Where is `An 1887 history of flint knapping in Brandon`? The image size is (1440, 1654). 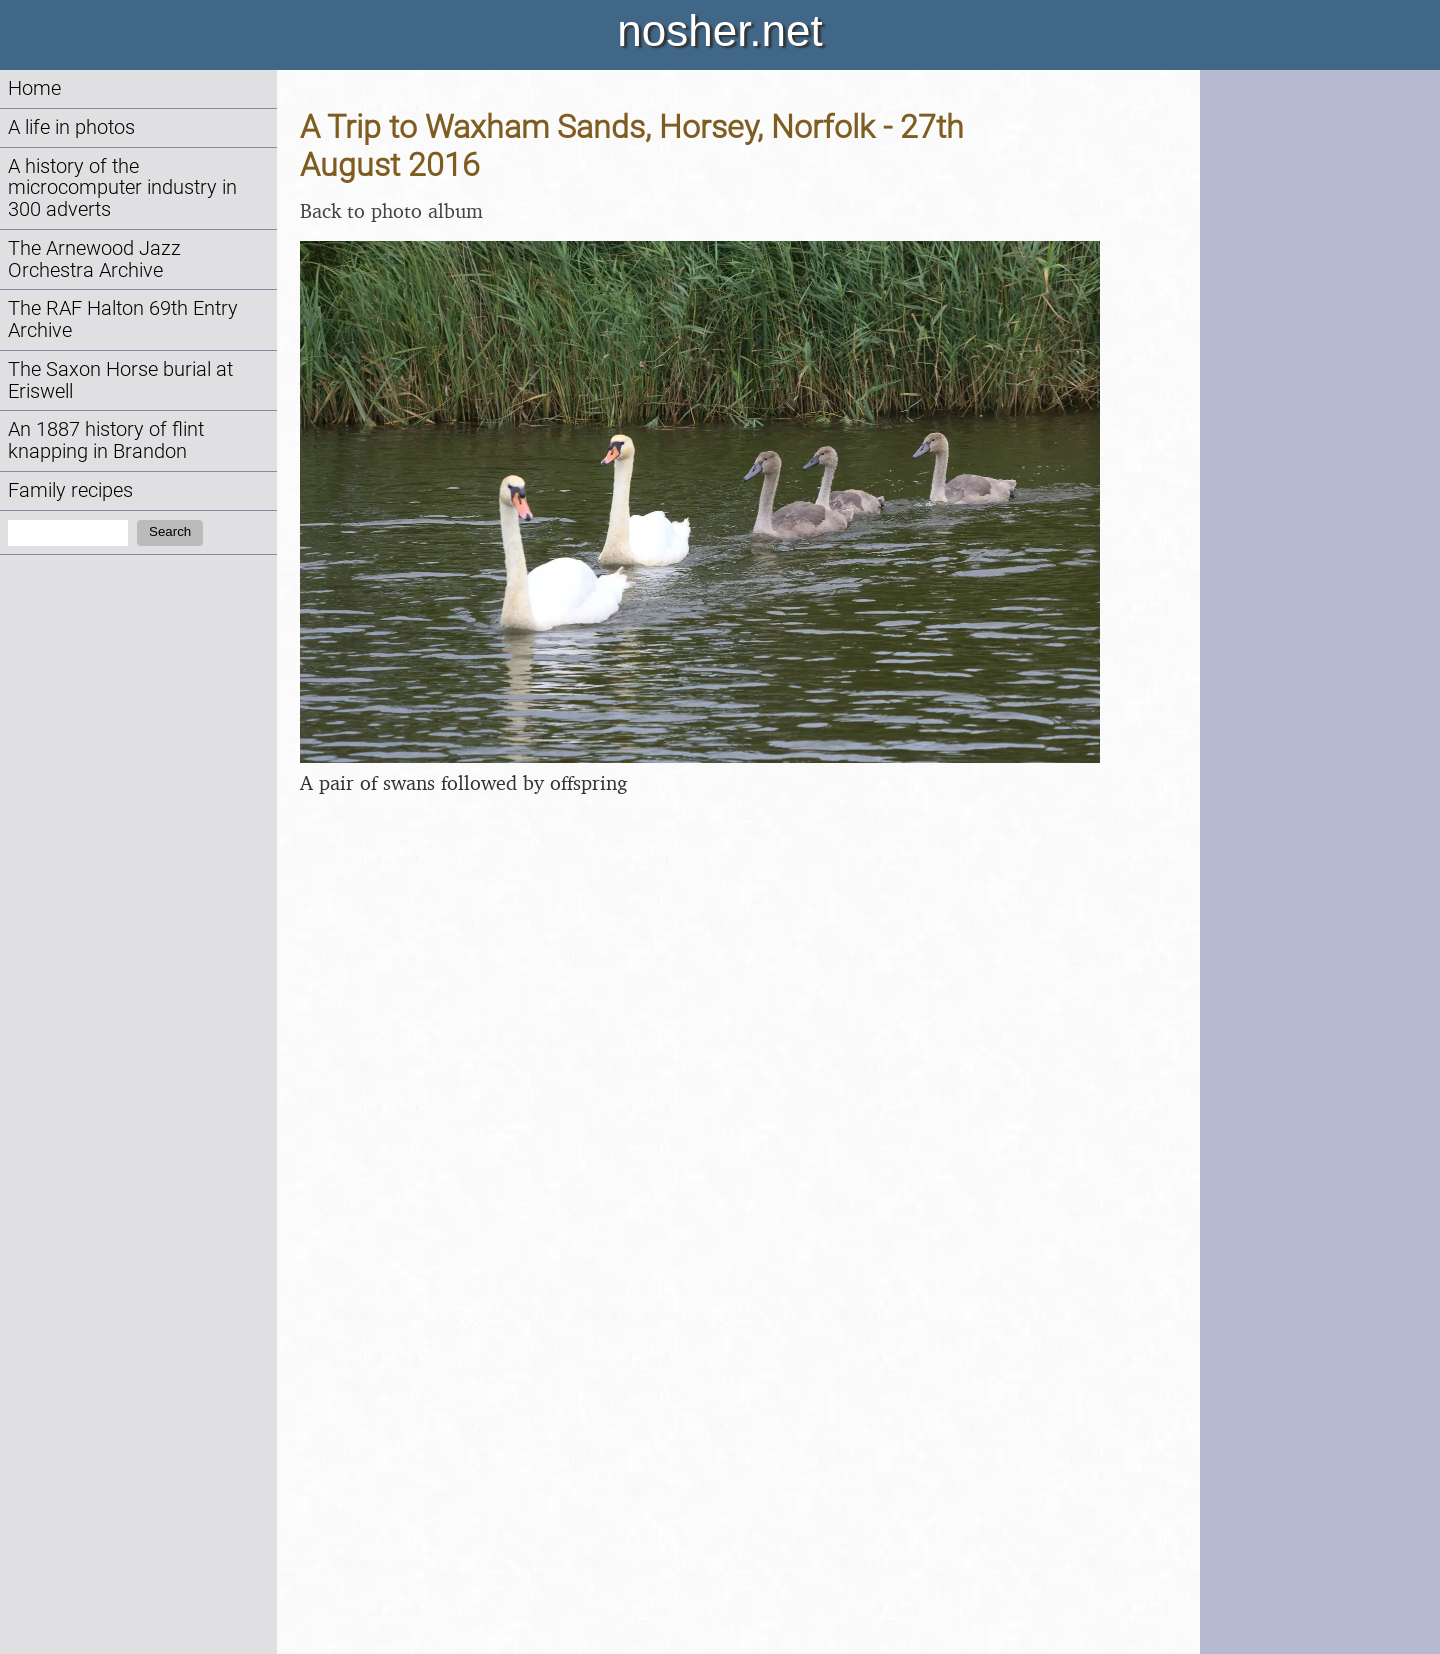 An 1887 history of flint knapping in Brandon is located at coordinates (106, 440).